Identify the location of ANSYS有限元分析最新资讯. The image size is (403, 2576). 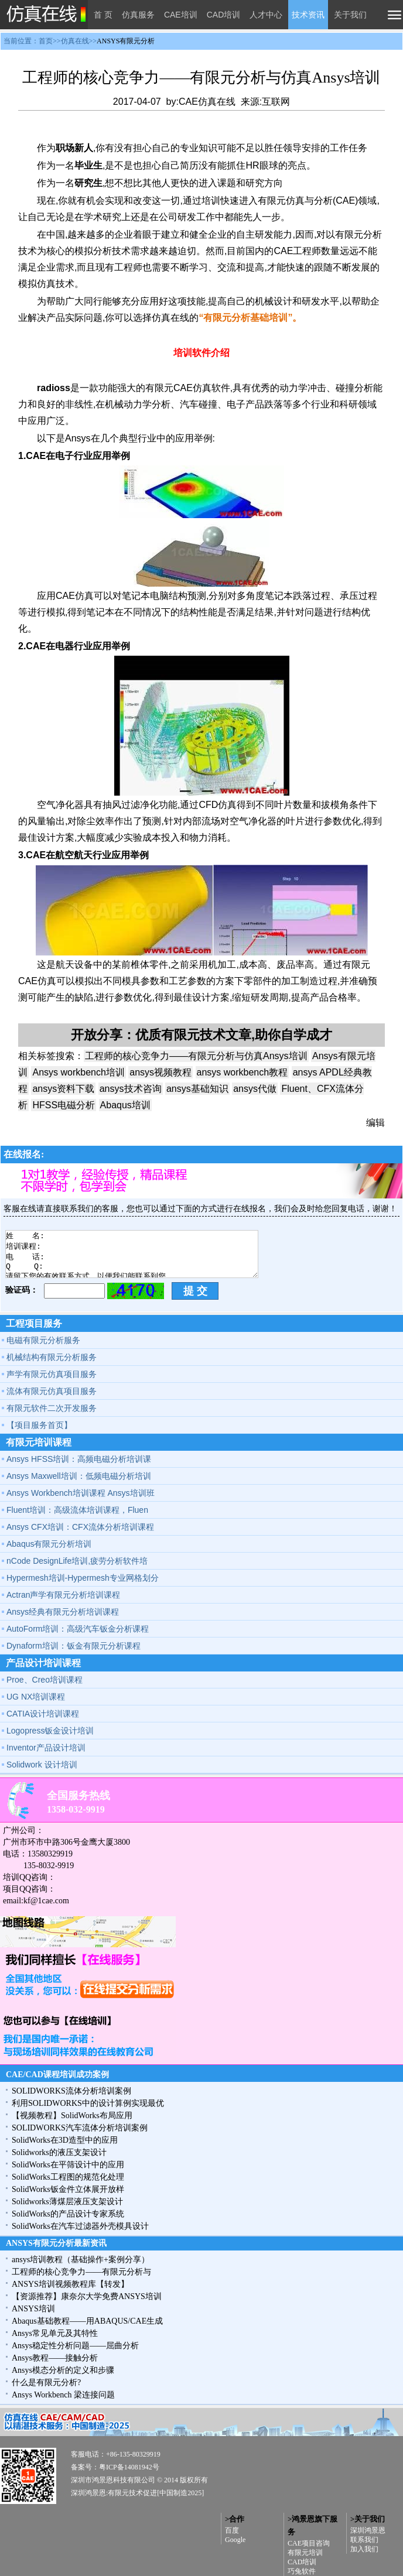
(56, 2243).